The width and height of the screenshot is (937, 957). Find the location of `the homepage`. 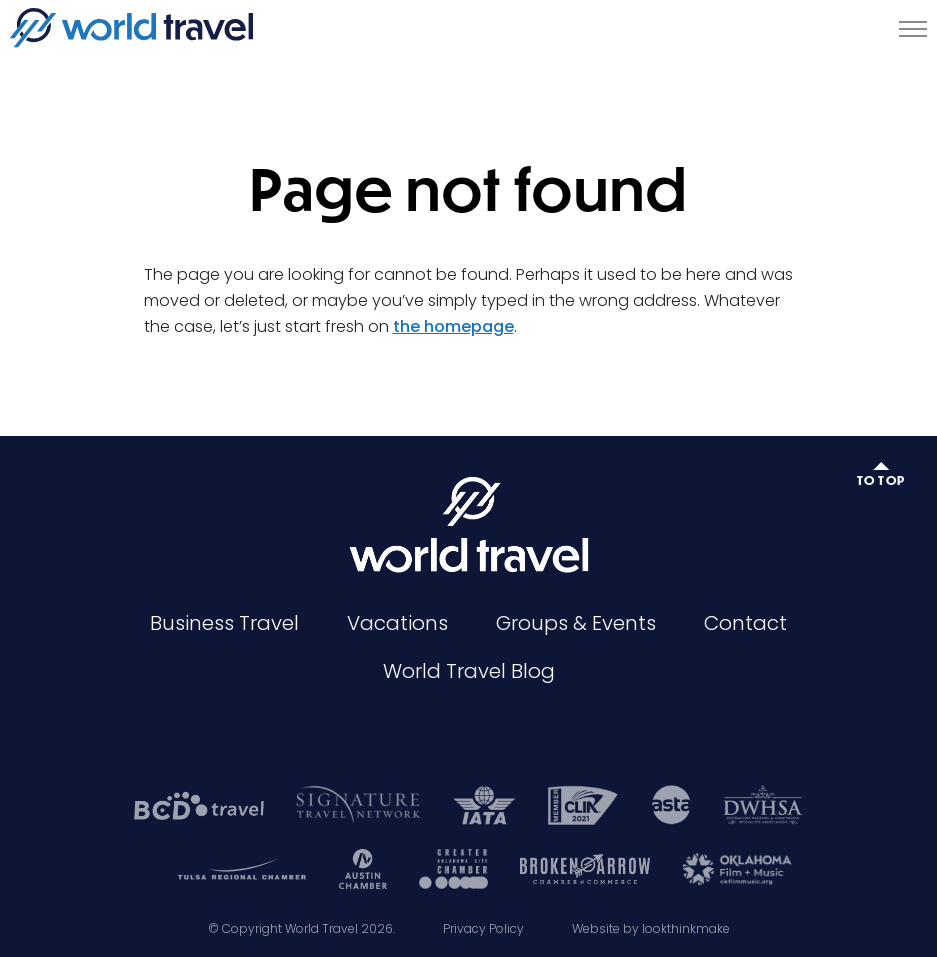

the homepage is located at coordinates (453, 326).